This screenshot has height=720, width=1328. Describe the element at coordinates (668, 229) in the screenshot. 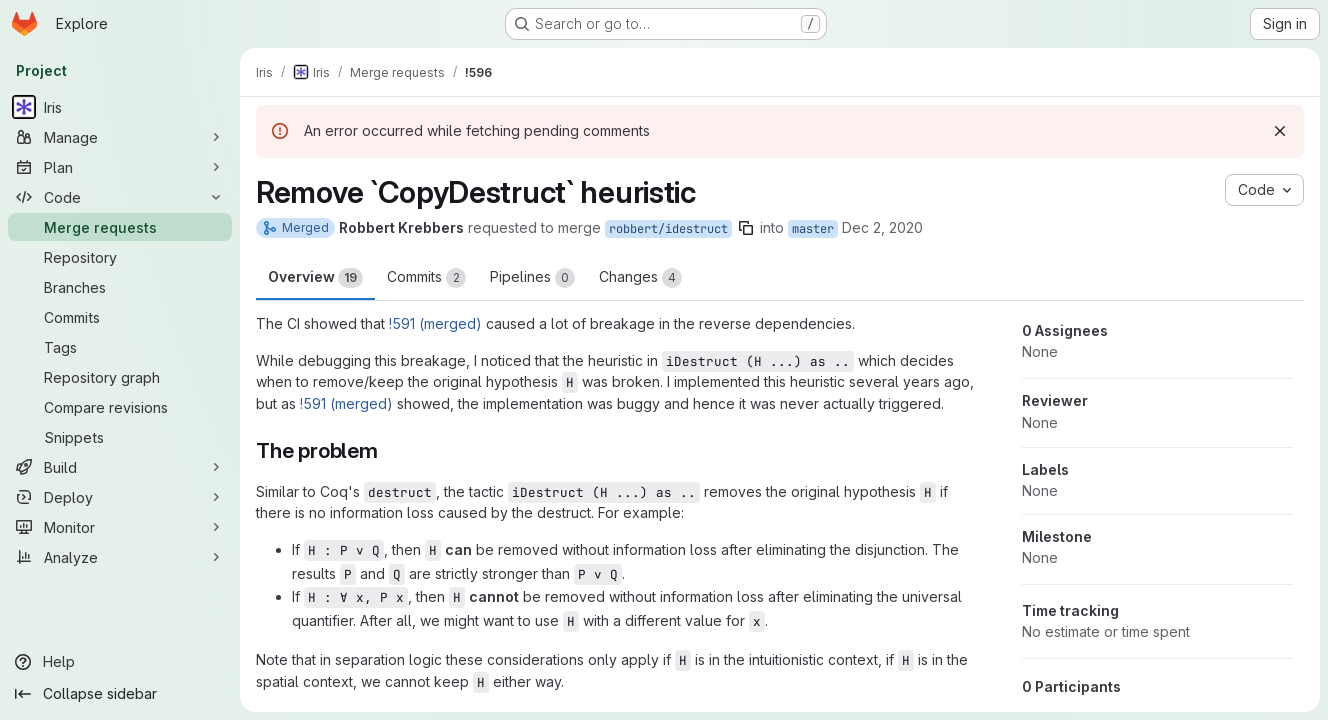

I see `robbert/idestruct` at that location.